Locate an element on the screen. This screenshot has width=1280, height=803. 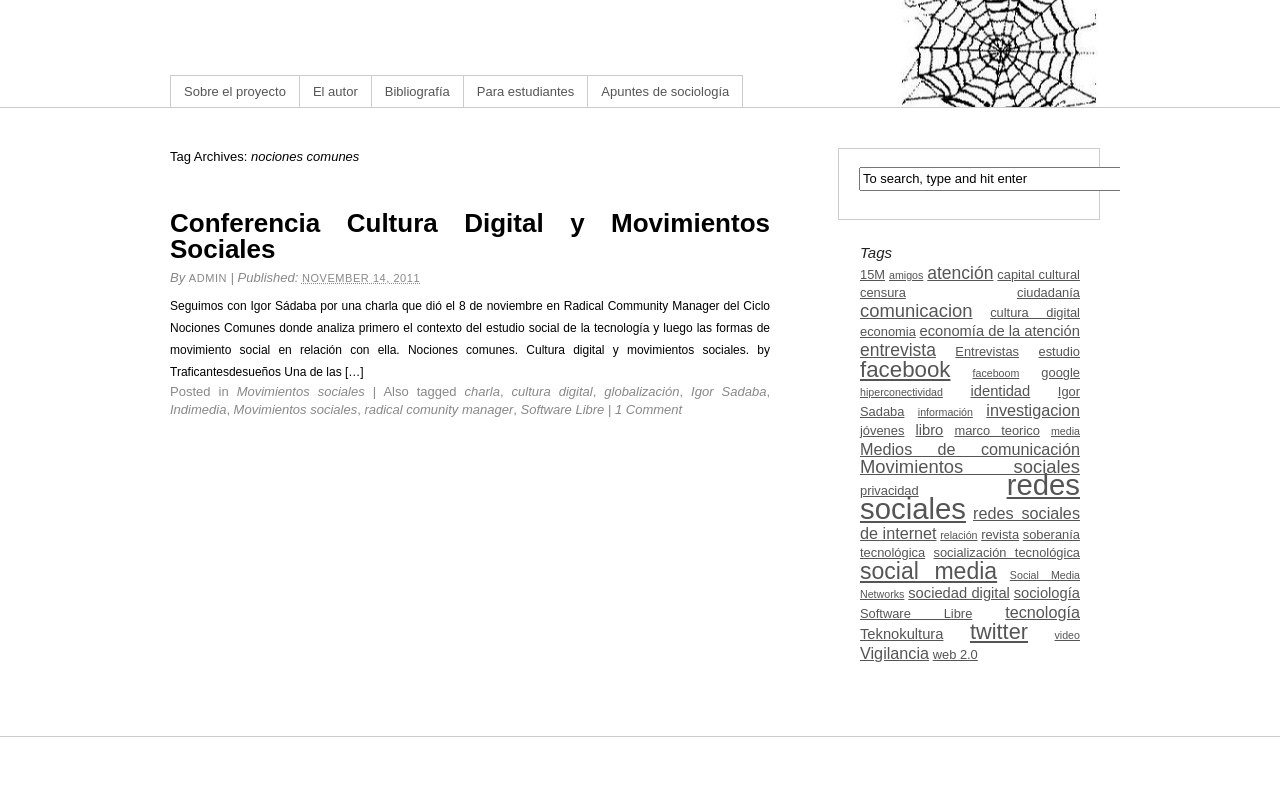
twitter [twitter (11 items)] is located at coordinates (999, 631).